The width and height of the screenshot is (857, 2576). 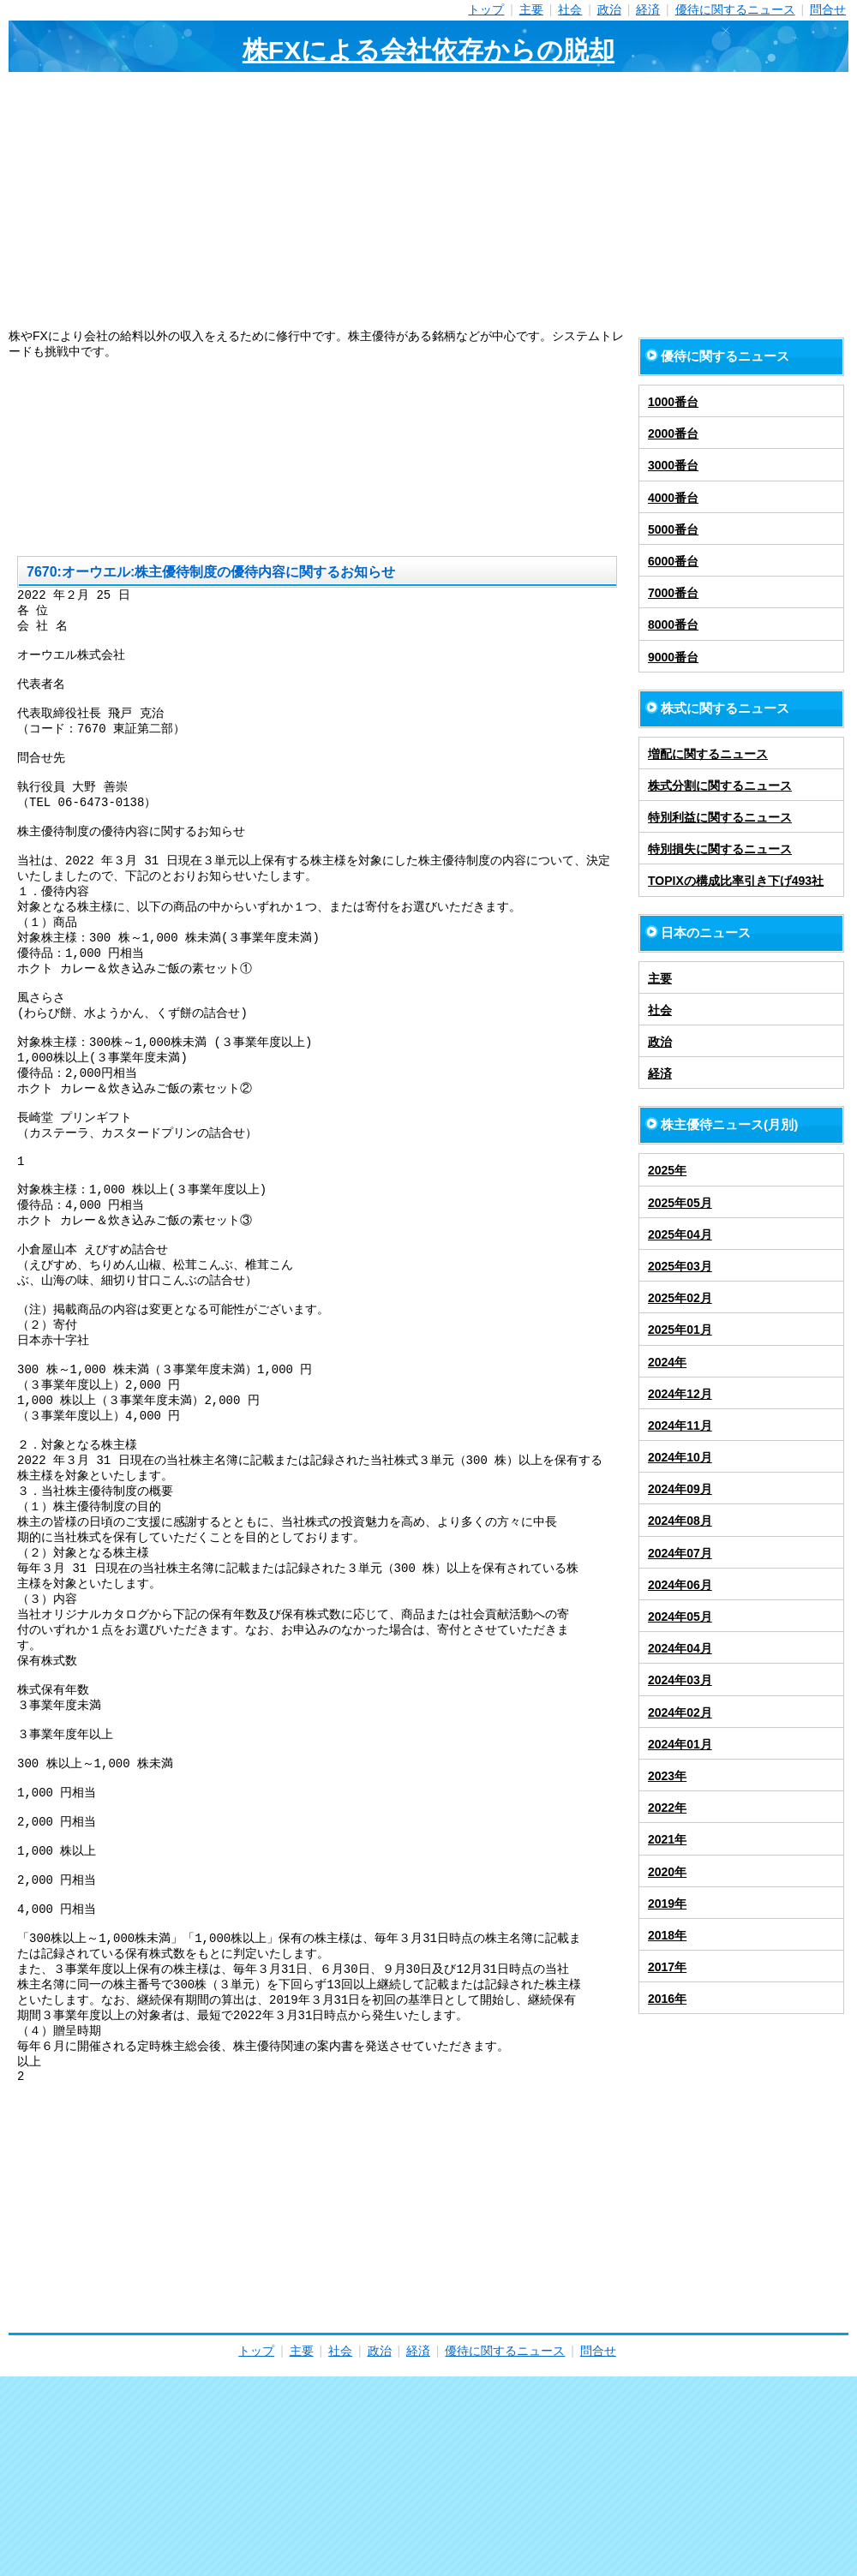 I want to click on 2019年, so click(x=667, y=1903).